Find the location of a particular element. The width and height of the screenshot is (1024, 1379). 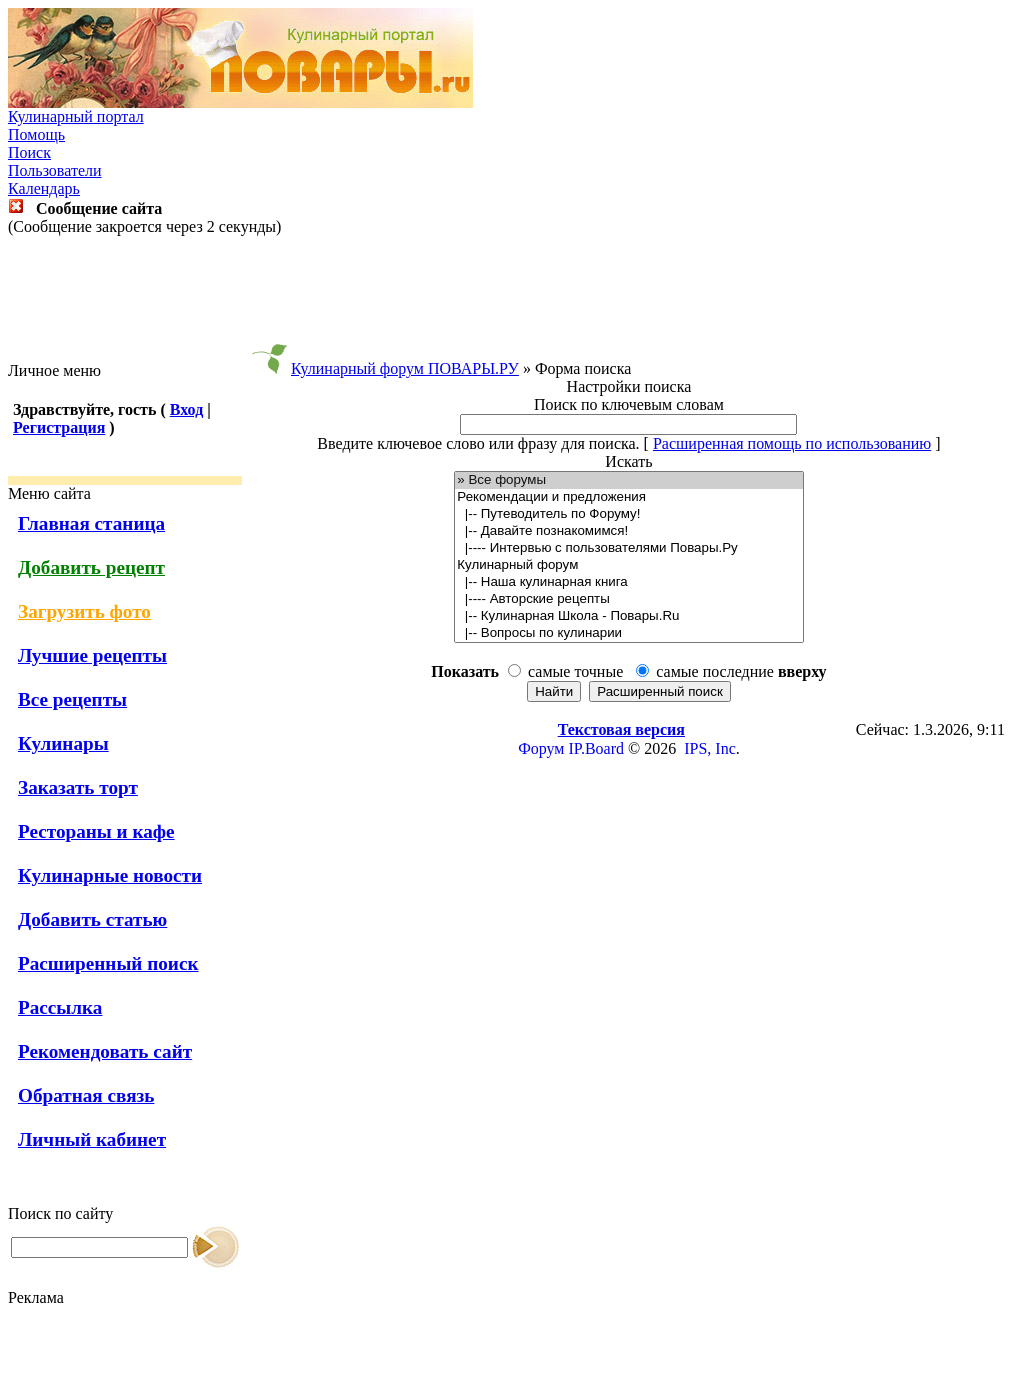

Обратная связь is located at coordinates (86, 1095).